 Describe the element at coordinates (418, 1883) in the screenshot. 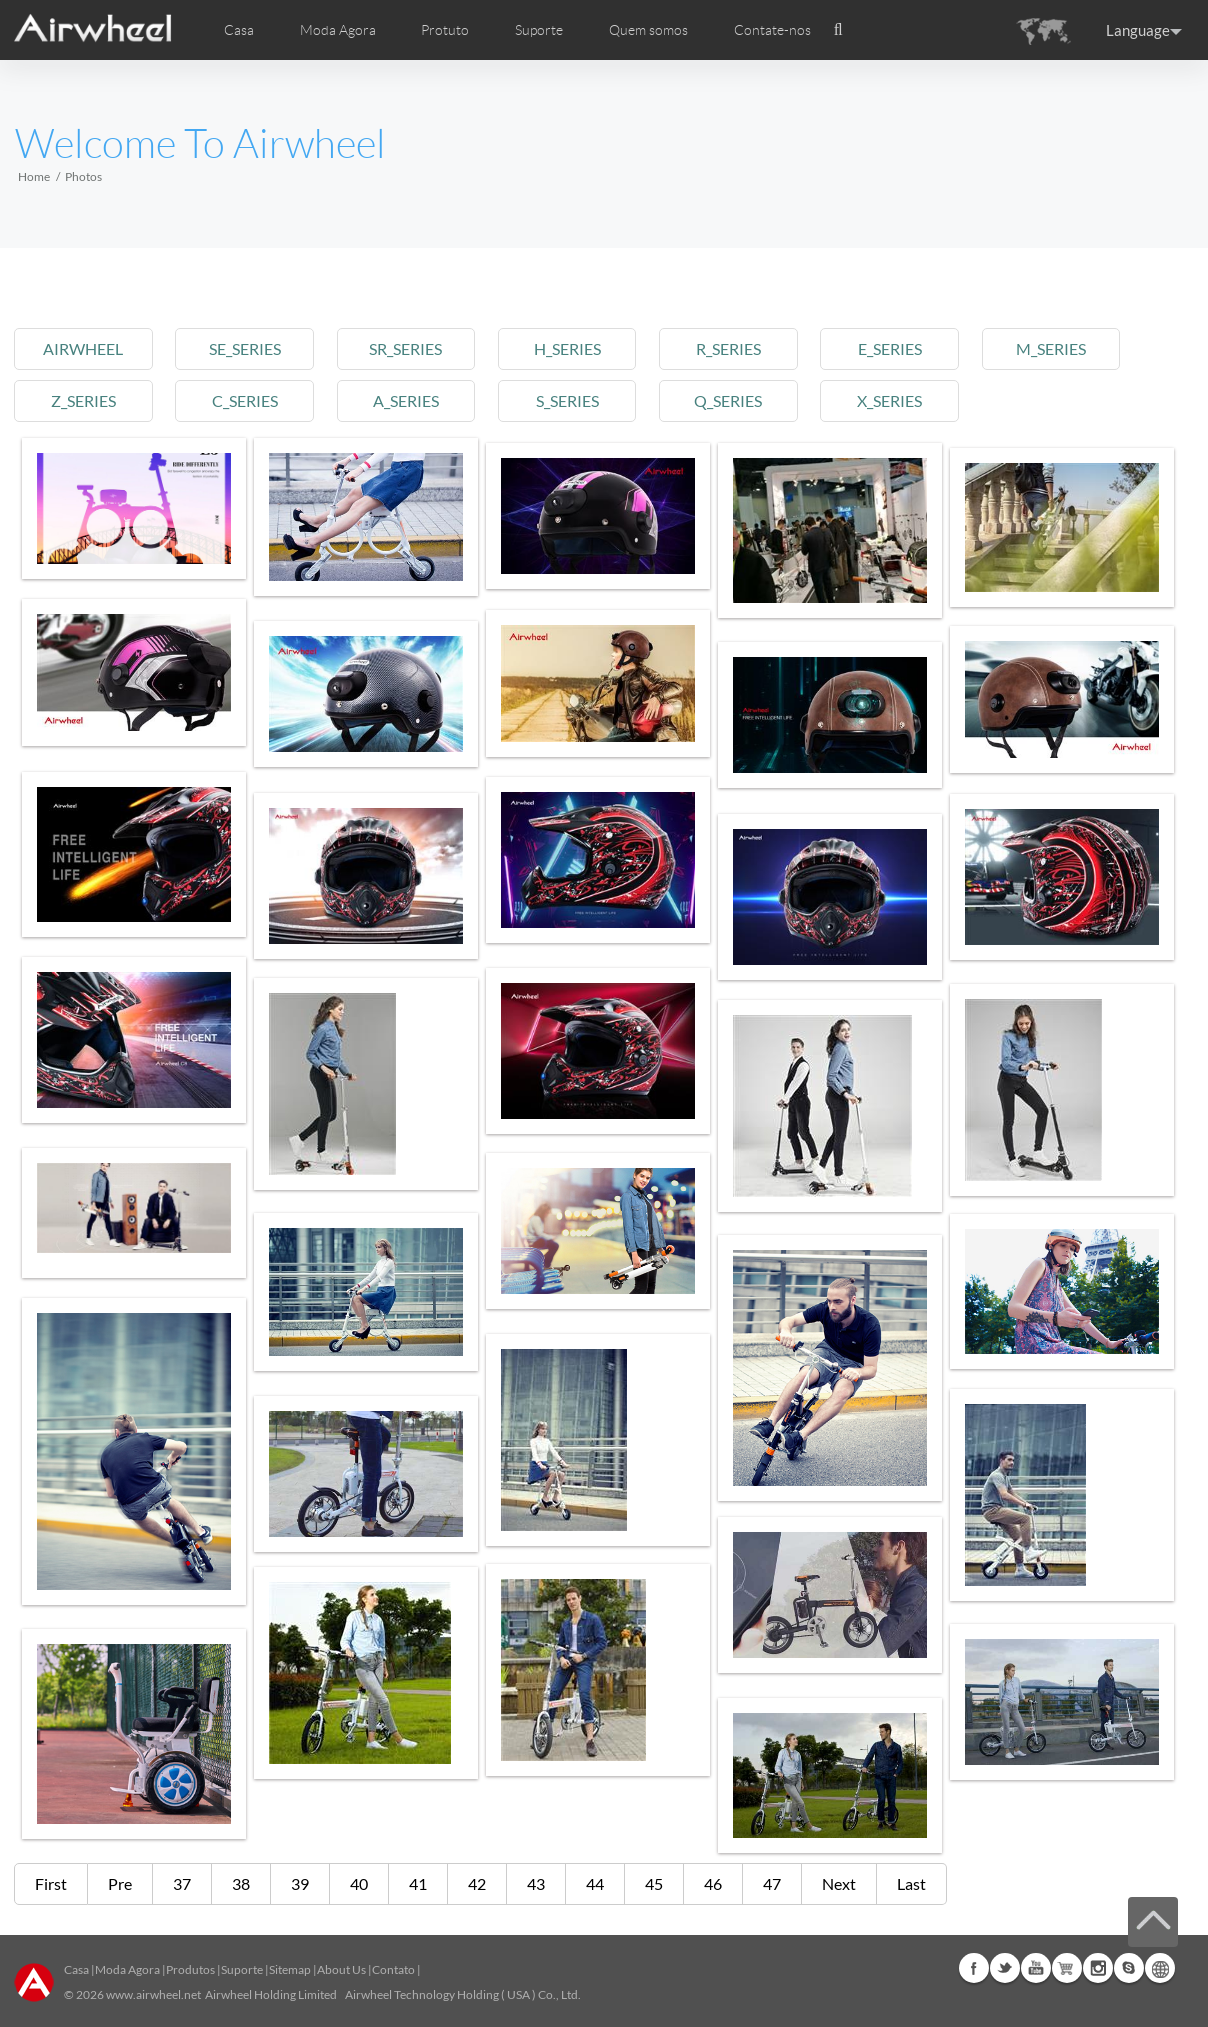

I see `41` at that location.